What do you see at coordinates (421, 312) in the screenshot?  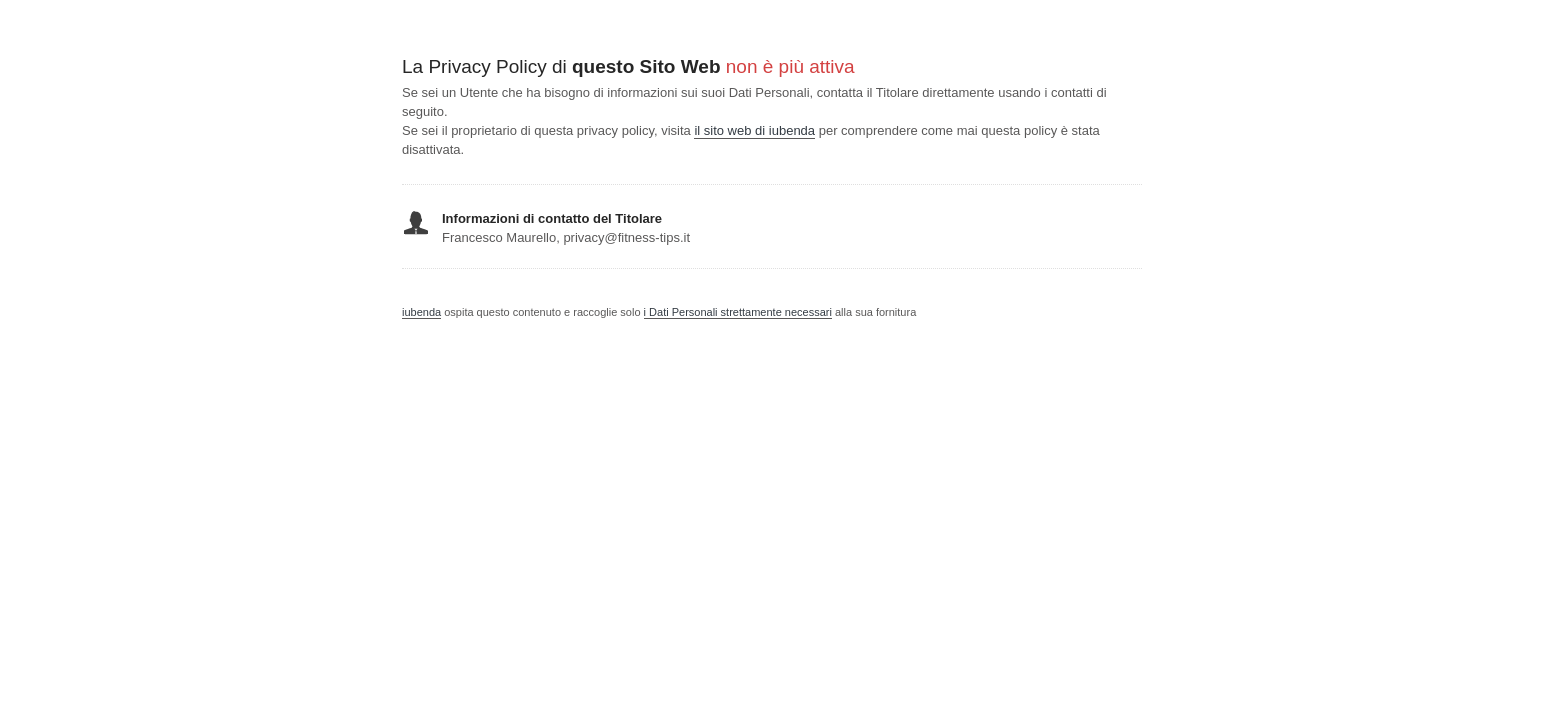 I see `iubenda` at bounding box center [421, 312].